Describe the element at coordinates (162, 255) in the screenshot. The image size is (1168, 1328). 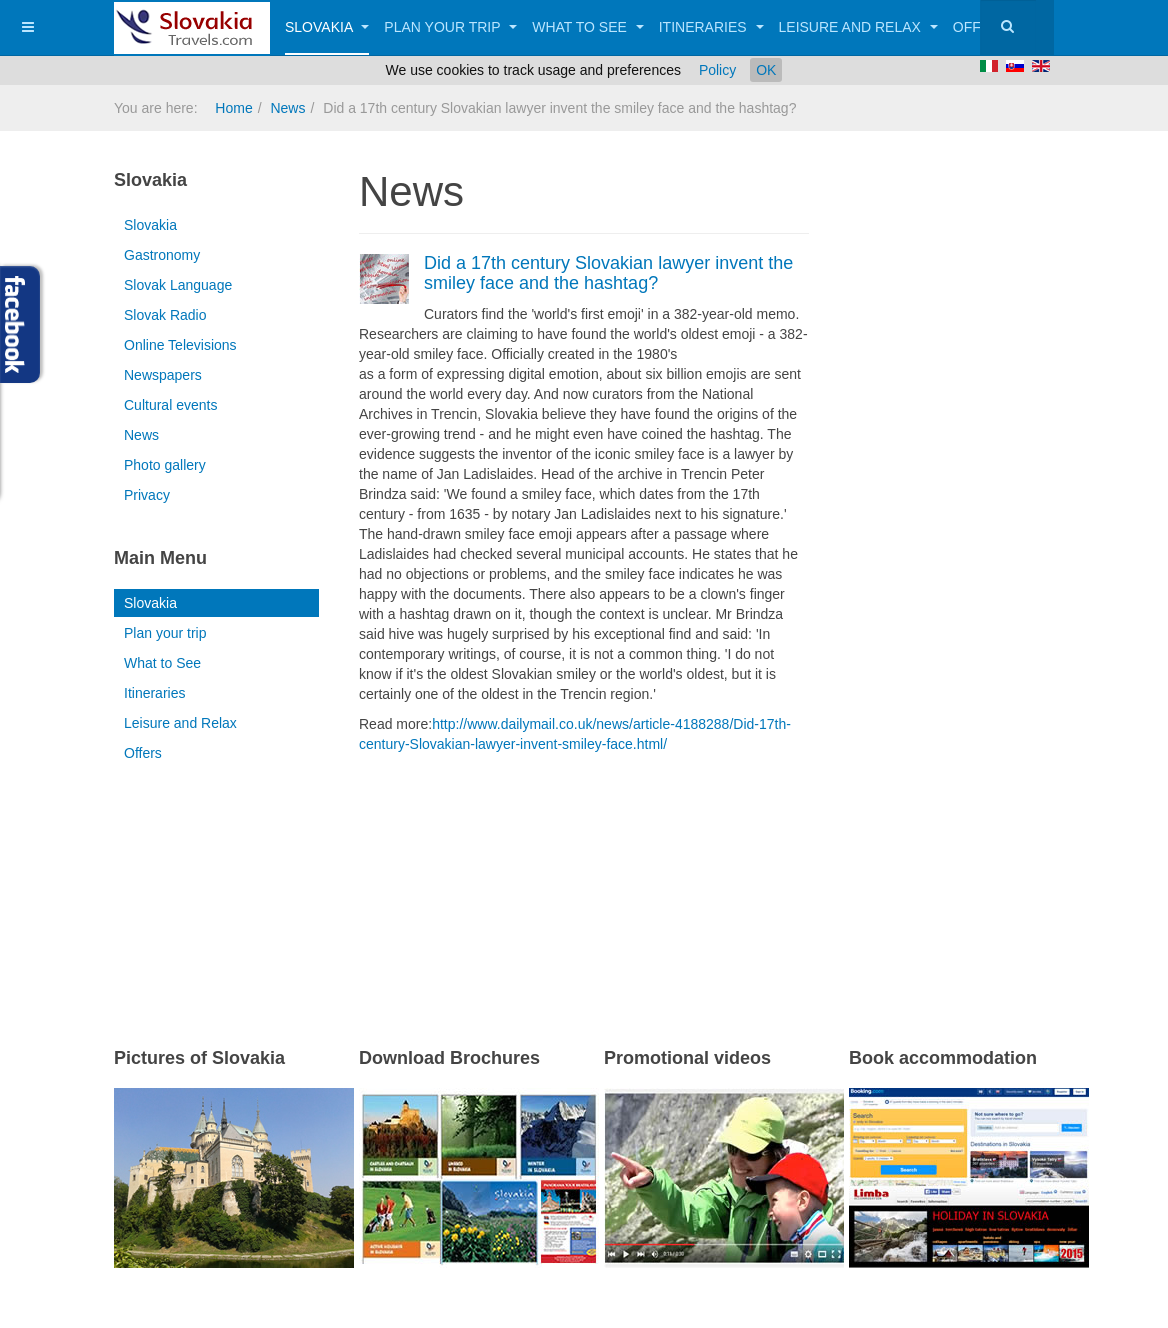
I see `Gastronomy` at that location.